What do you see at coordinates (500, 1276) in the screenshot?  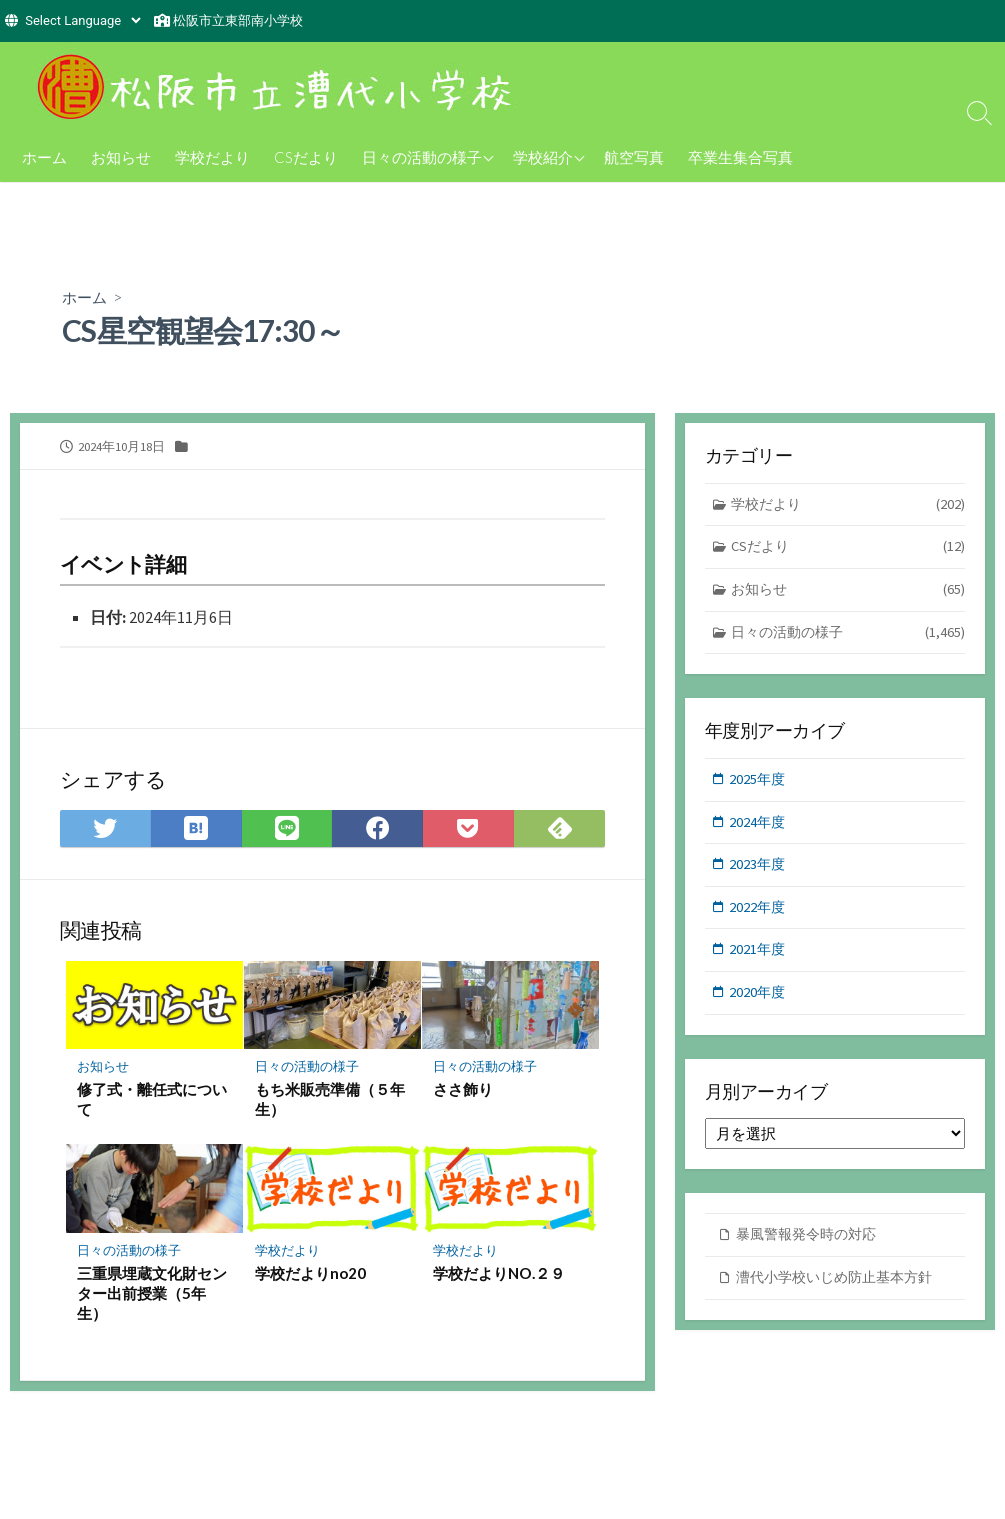 I see `学校だよりNO.２９` at bounding box center [500, 1276].